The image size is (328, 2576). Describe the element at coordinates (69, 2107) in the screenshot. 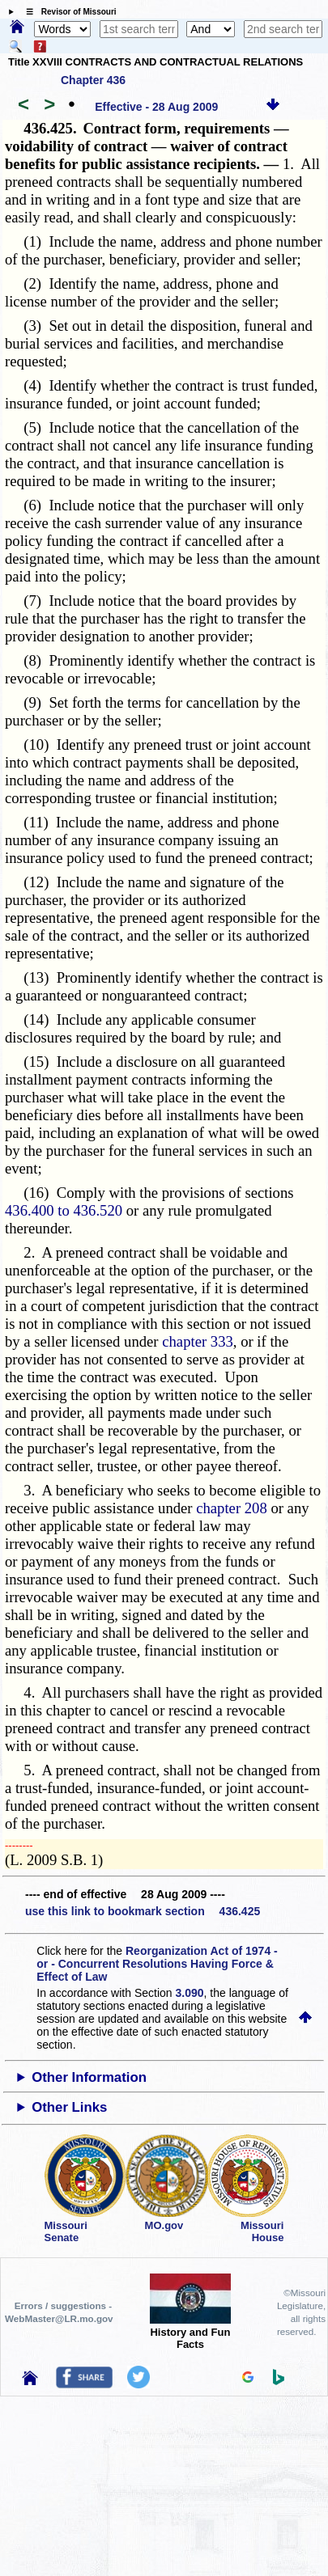

I see `Other Links` at that location.